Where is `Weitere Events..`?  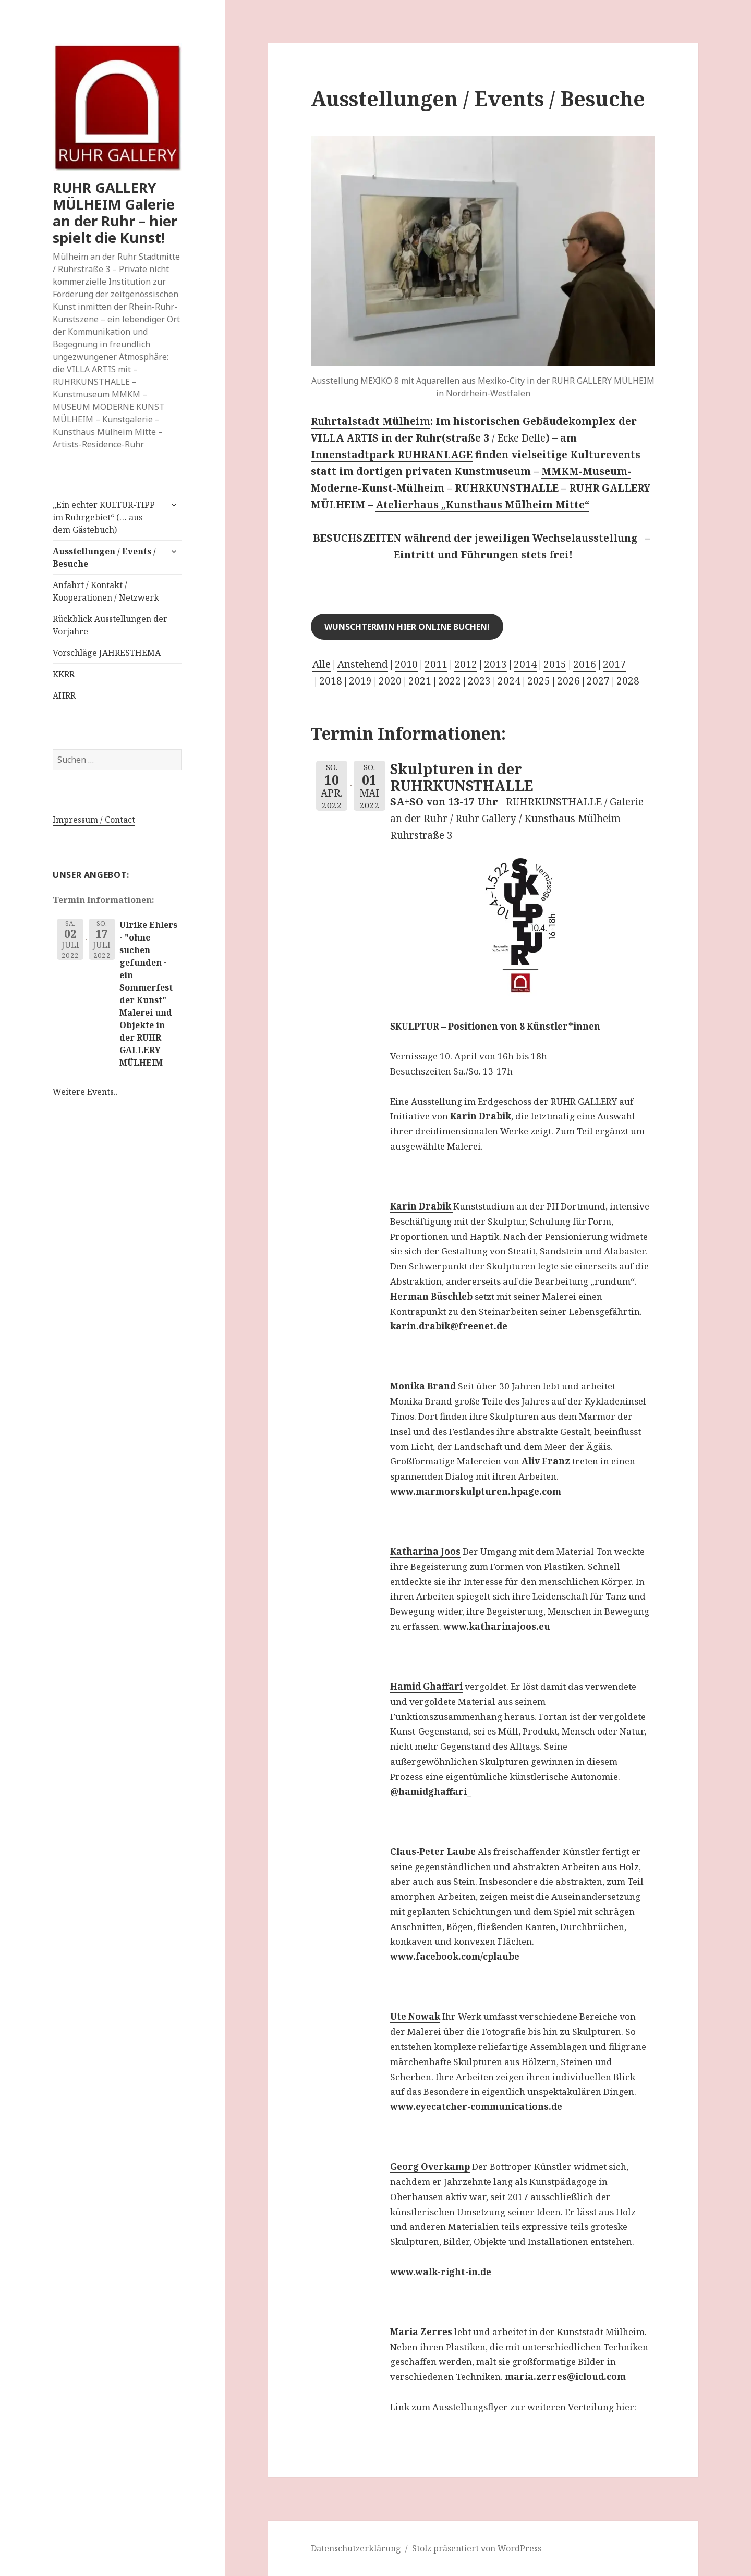
Weitere Events.. is located at coordinates (85, 1091).